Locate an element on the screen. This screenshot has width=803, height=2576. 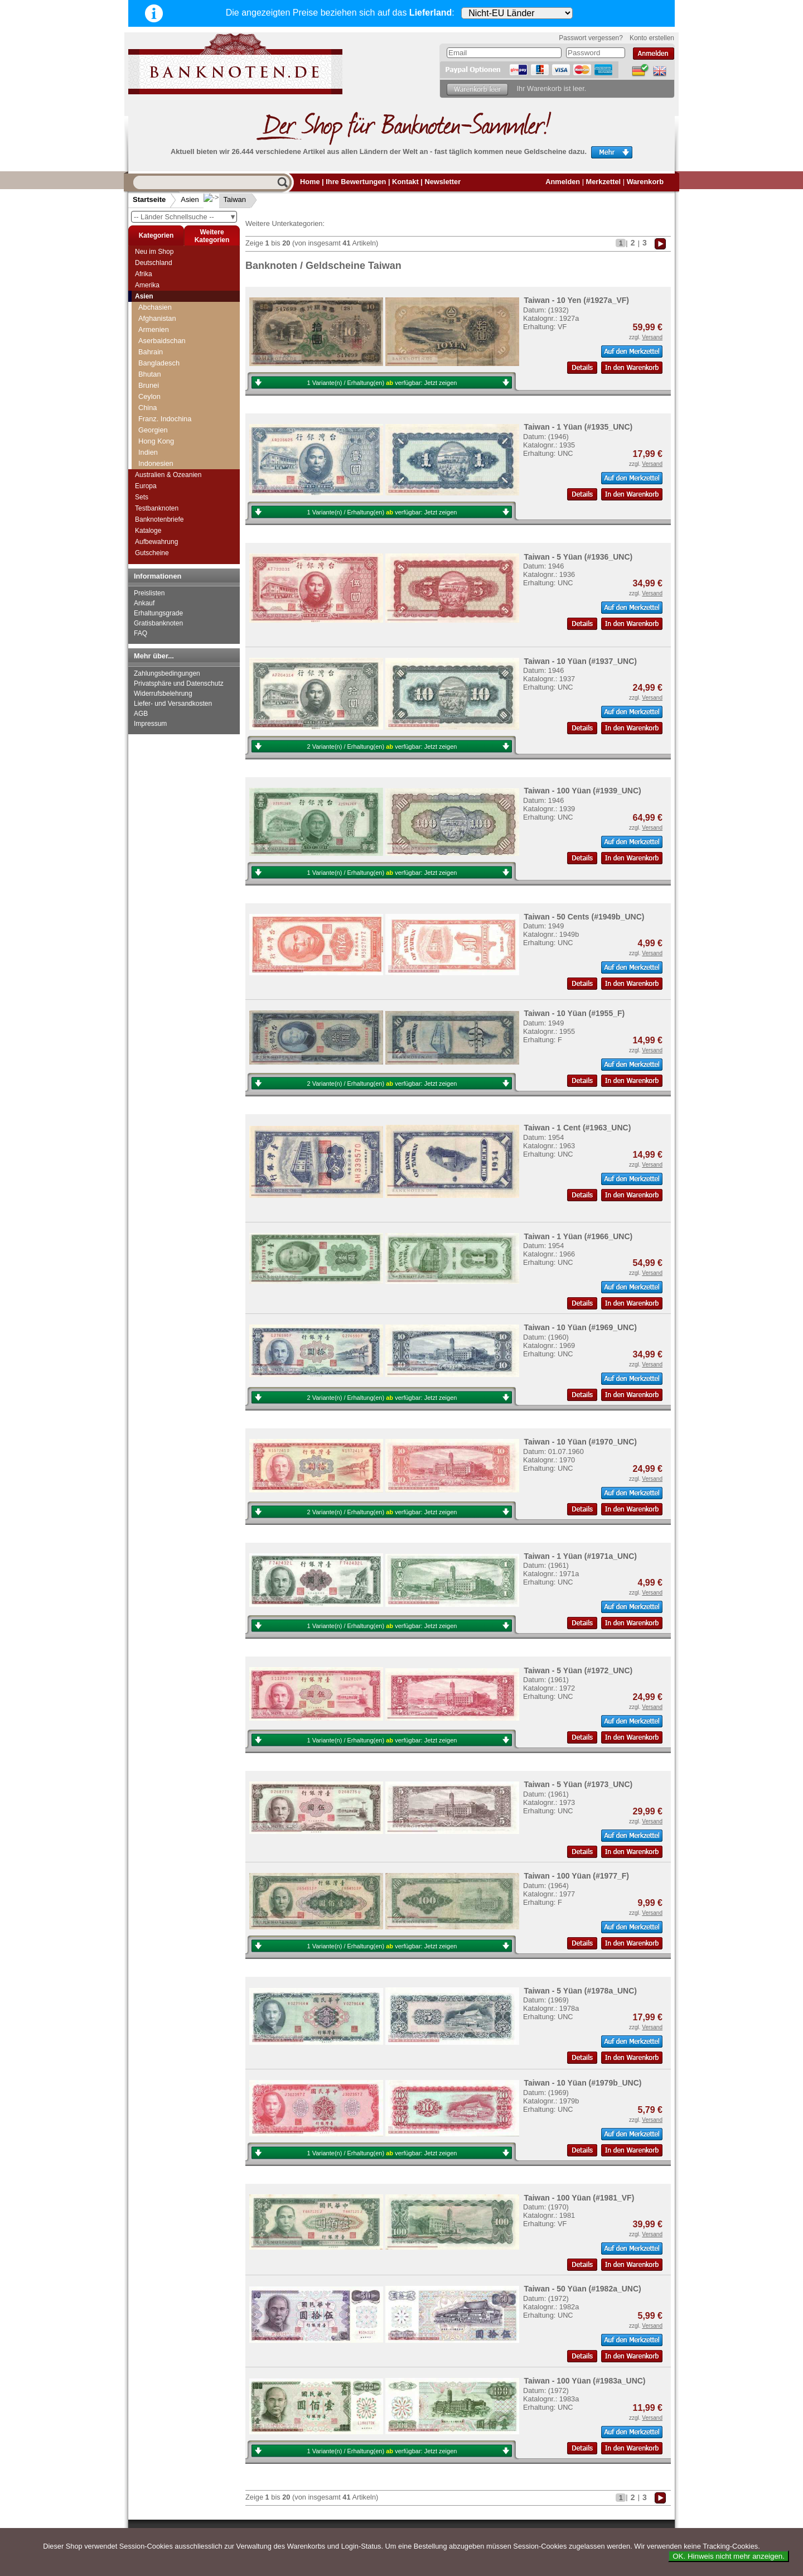
Ihre Bewertungen is located at coordinates (356, 181).